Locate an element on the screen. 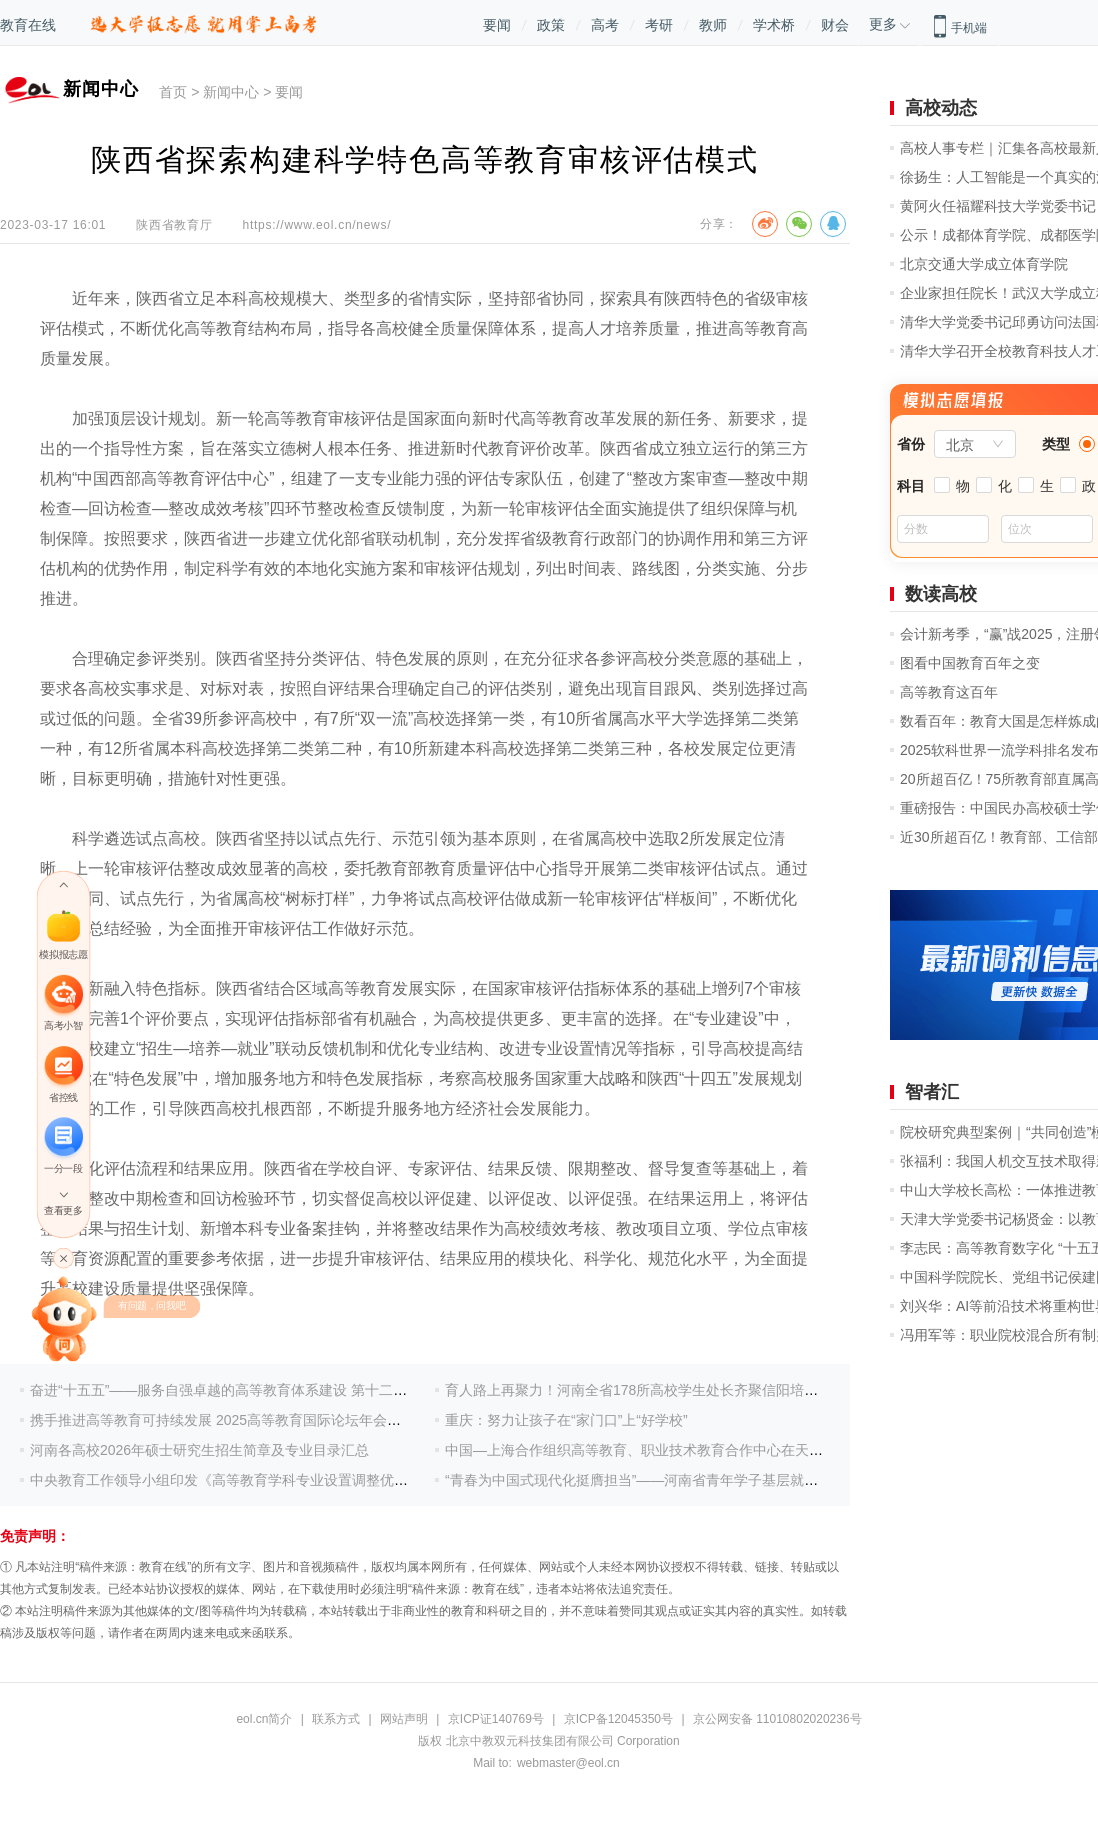 This screenshot has width=1098, height=1834. 重庆：努力让孩子在“家门口”上“好学校” is located at coordinates (566, 1420).